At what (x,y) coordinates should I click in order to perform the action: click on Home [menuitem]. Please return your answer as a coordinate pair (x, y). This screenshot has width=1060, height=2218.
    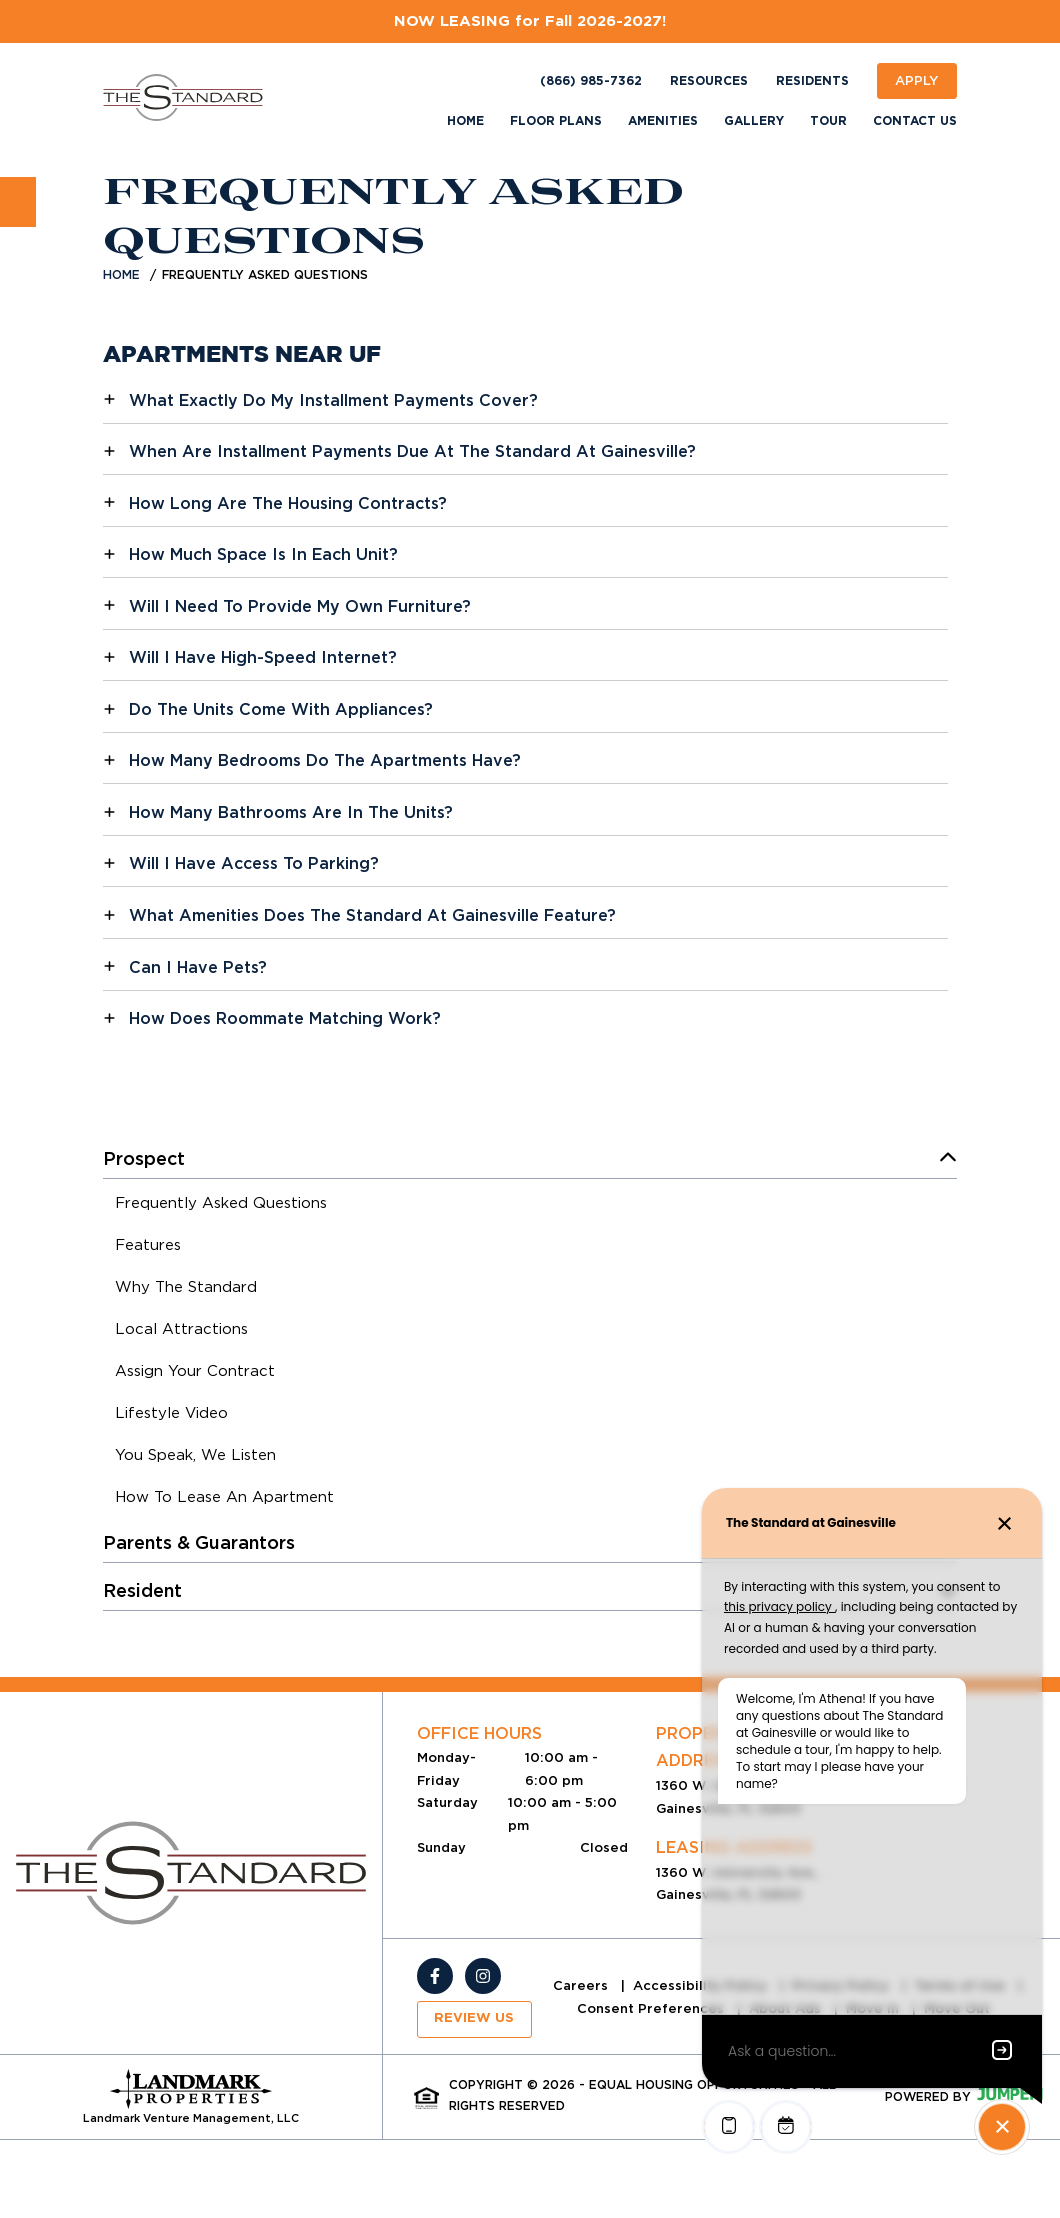
    Looking at the image, I should click on (465, 121).